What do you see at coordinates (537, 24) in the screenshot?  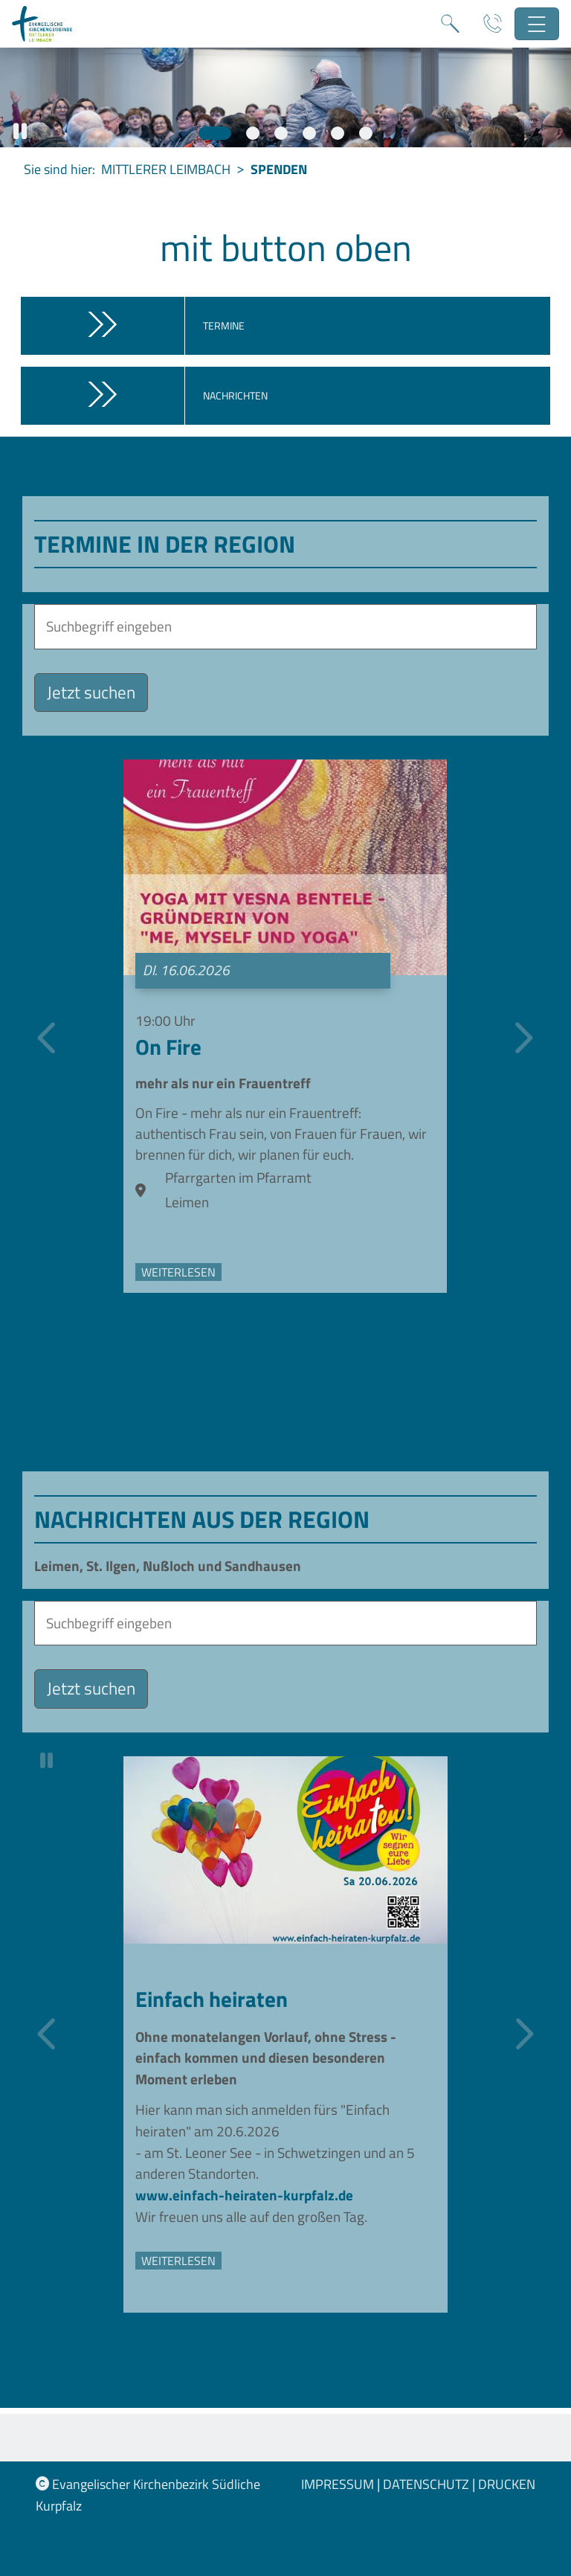 I see `[Hauptnavigation öffnen]` at bounding box center [537, 24].